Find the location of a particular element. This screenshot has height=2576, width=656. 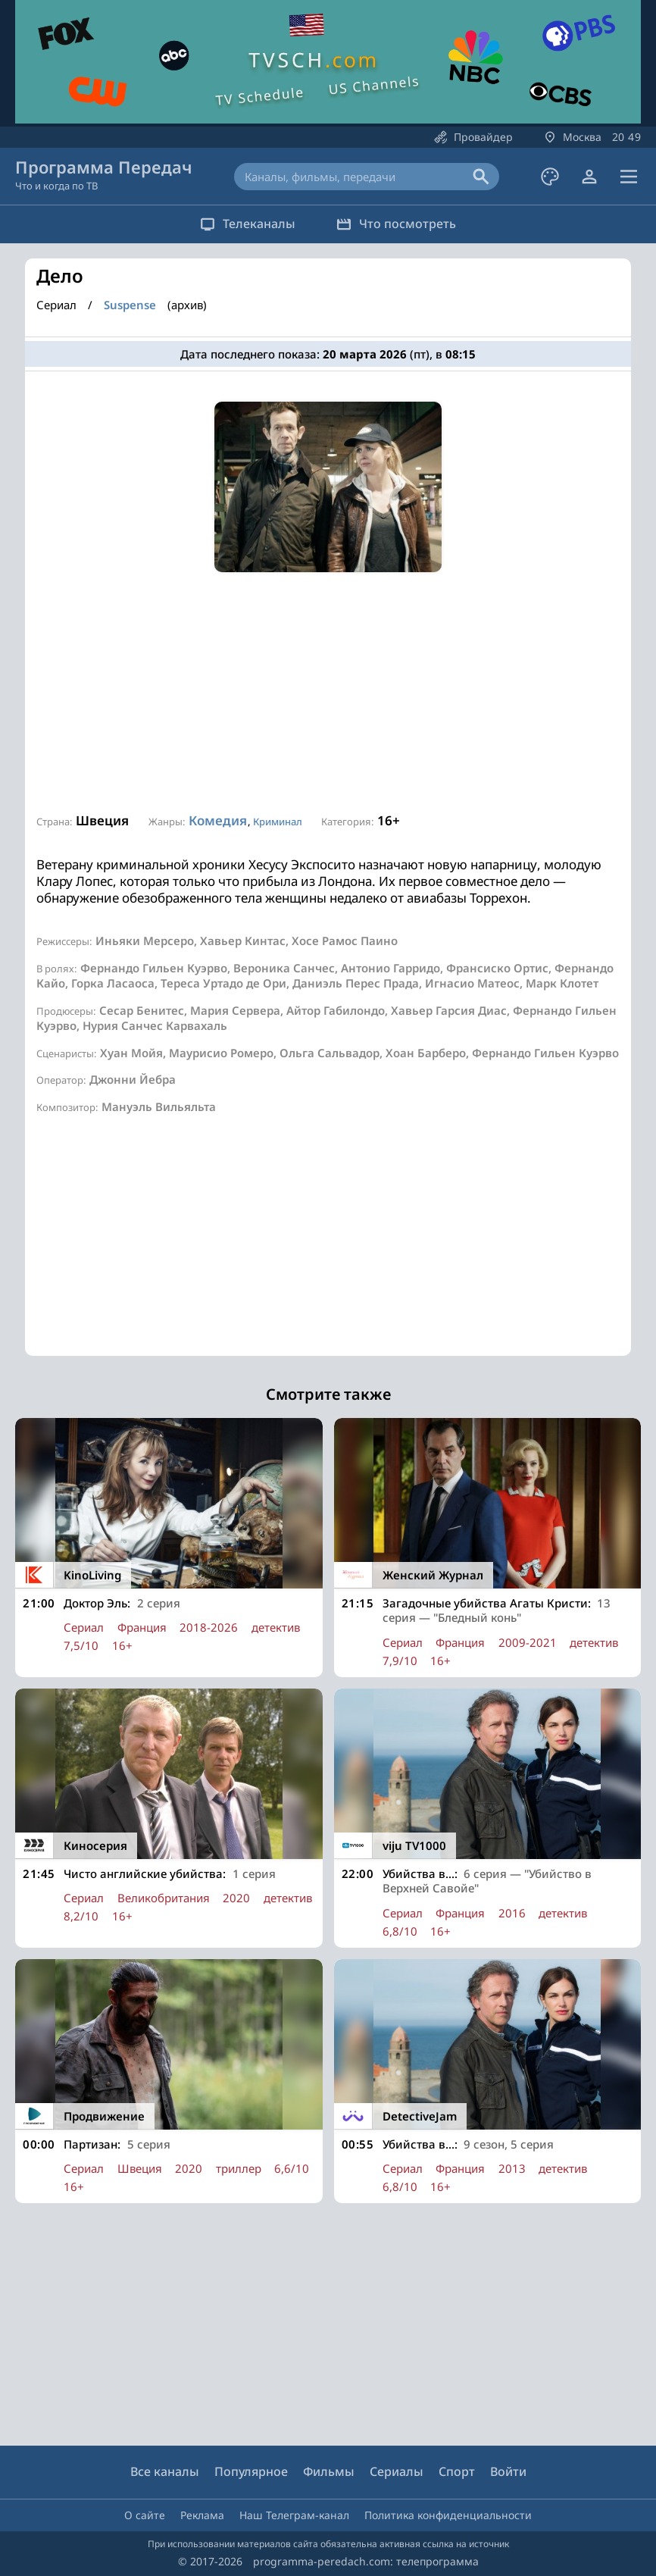

Все каналы is located at coordinates (164, 2471).